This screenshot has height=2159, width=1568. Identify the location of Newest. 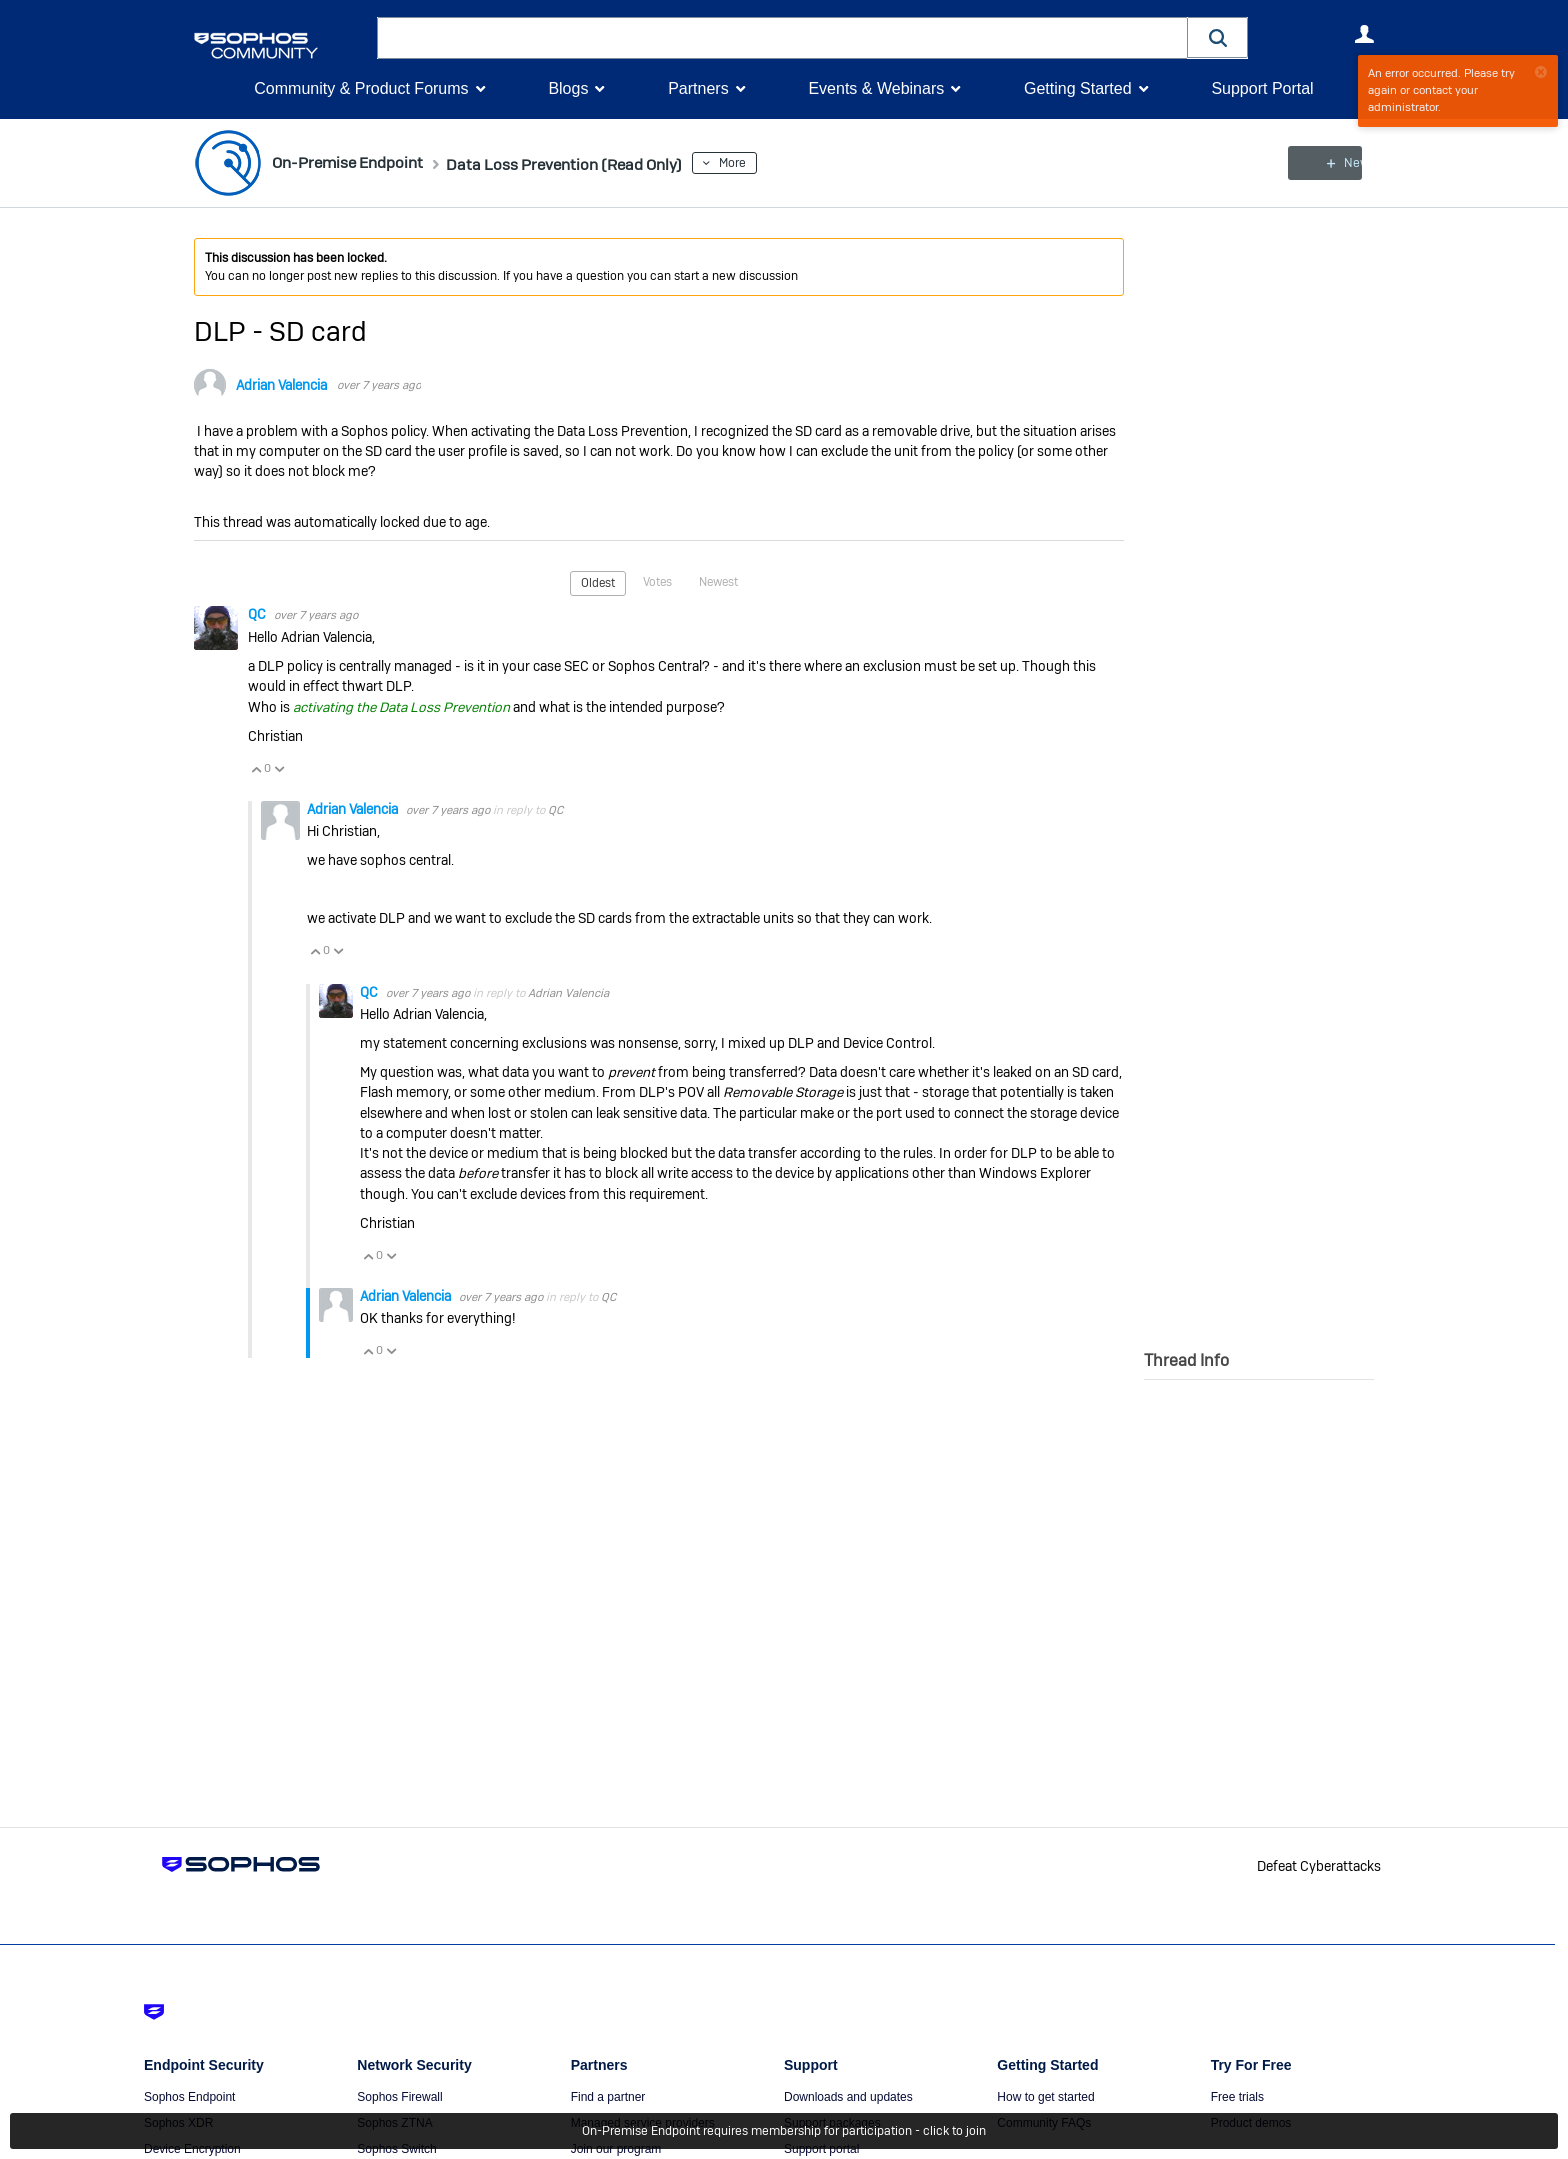
(718, 582).